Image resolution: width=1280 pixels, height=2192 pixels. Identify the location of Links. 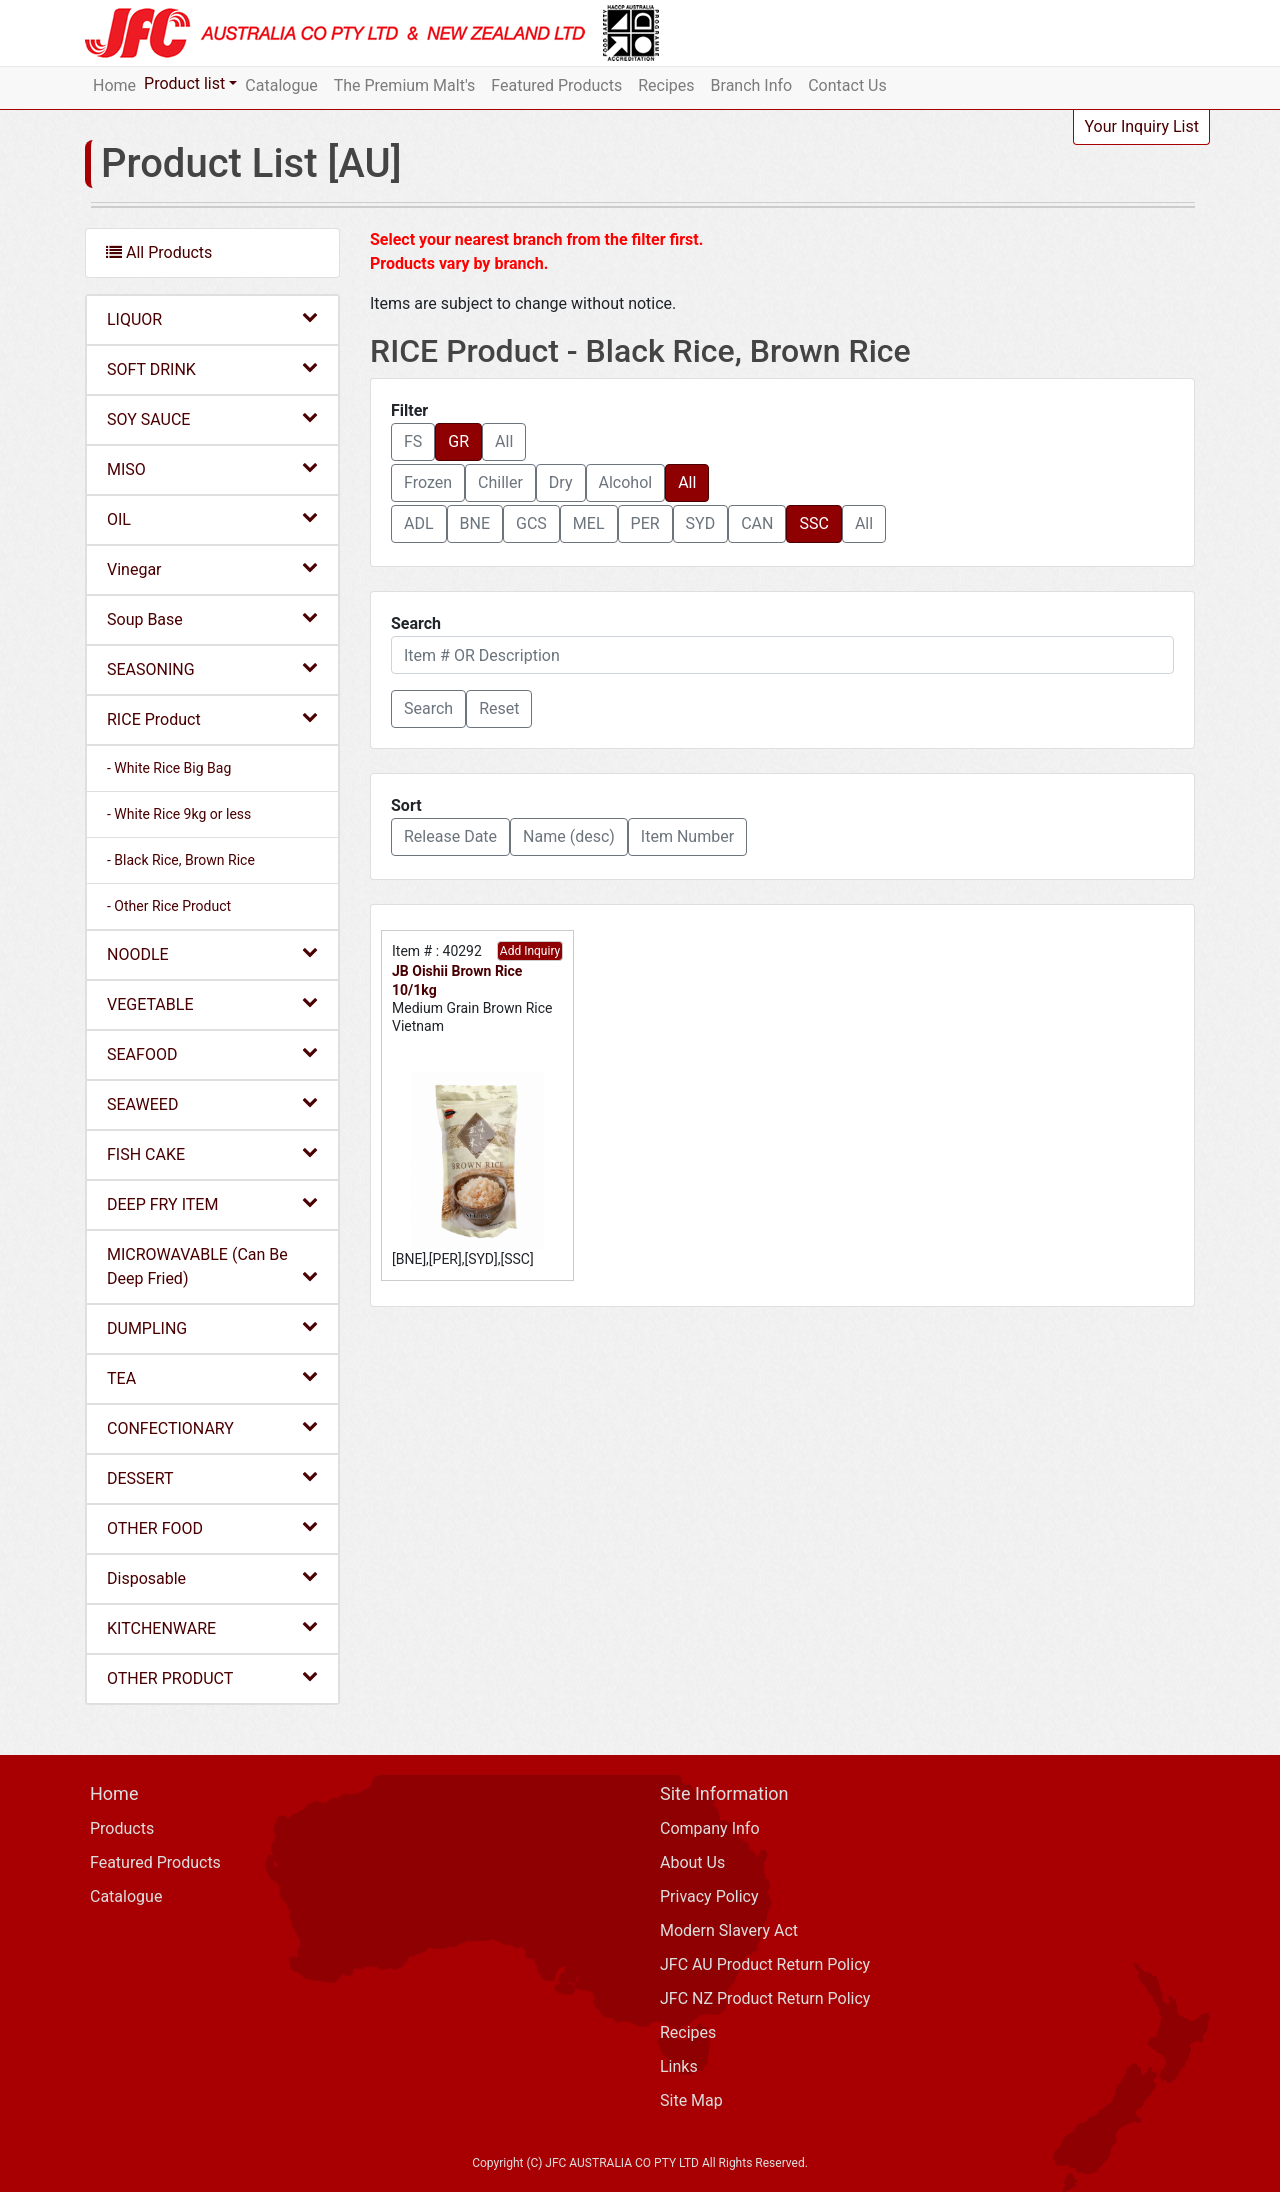
(679, 2066).